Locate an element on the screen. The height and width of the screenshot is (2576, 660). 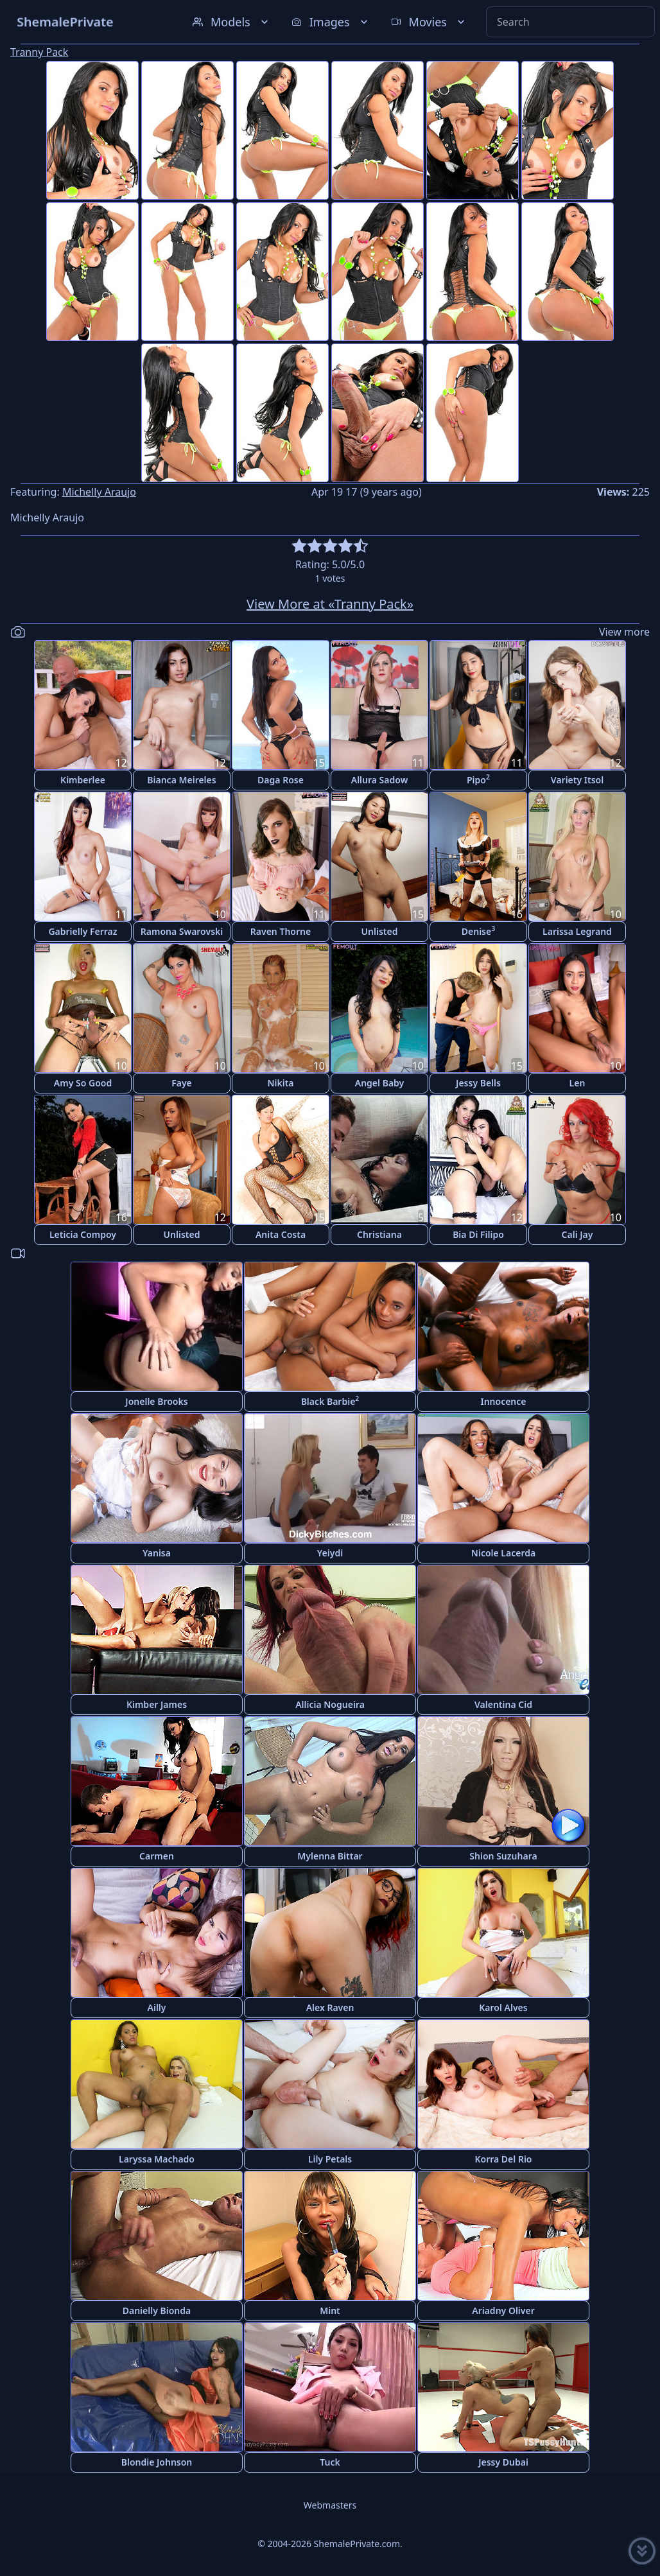
Larissa Legrand is located at coordinates (577, 931).